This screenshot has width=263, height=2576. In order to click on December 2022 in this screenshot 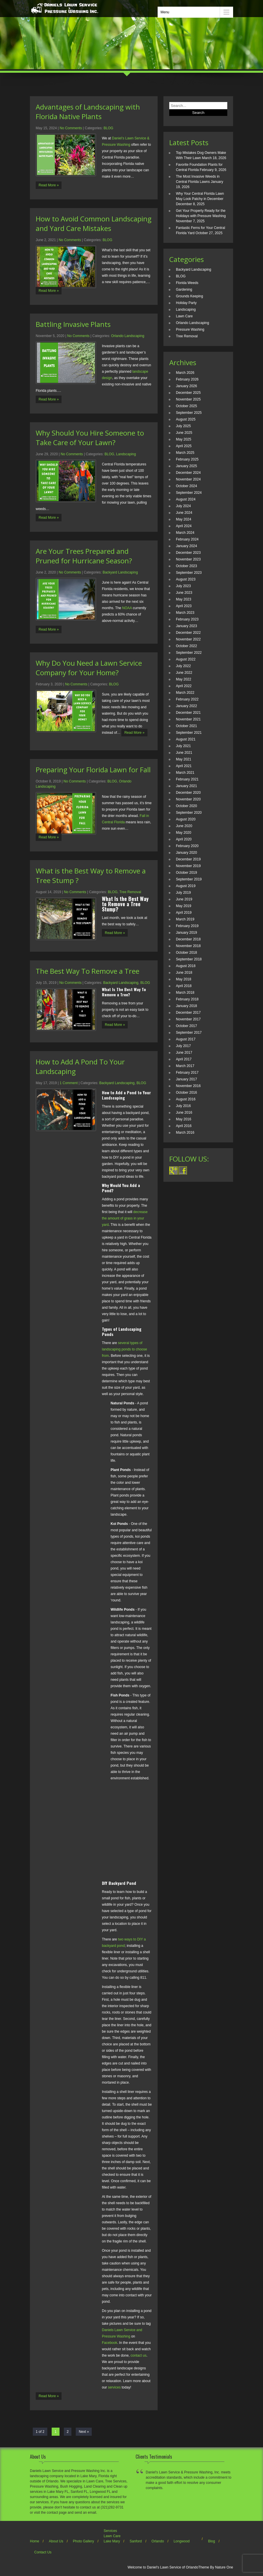, I will do `click(188, 633)`.